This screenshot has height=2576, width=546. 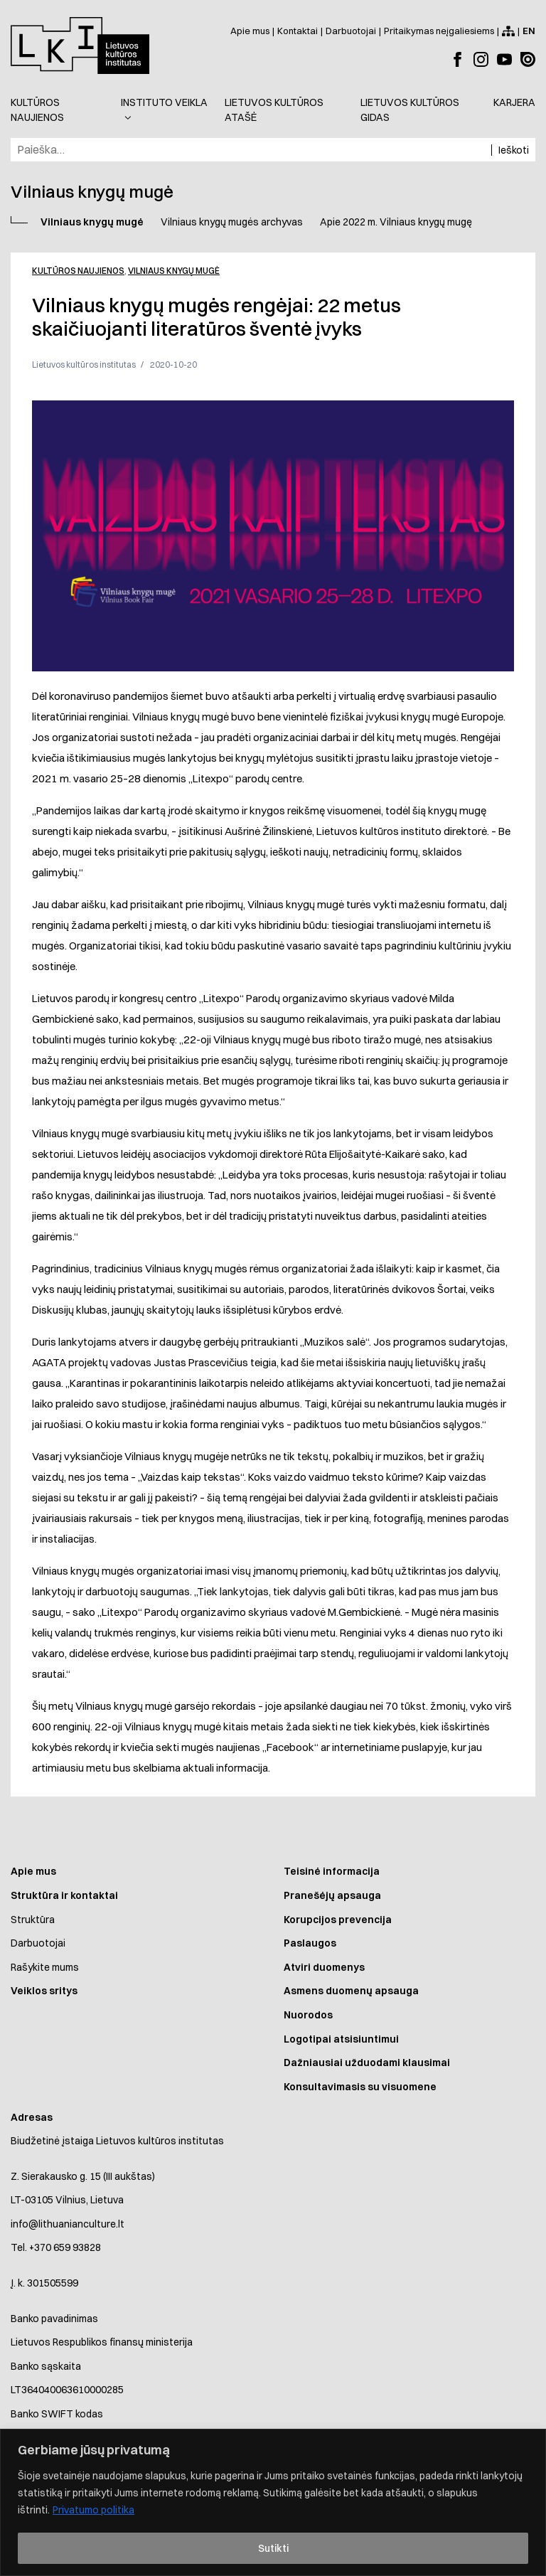 What do you see at coordinates (92, 221) in the screenshot?
I see `Vilniaus knygų mugė` at bounding box center [92, 221].